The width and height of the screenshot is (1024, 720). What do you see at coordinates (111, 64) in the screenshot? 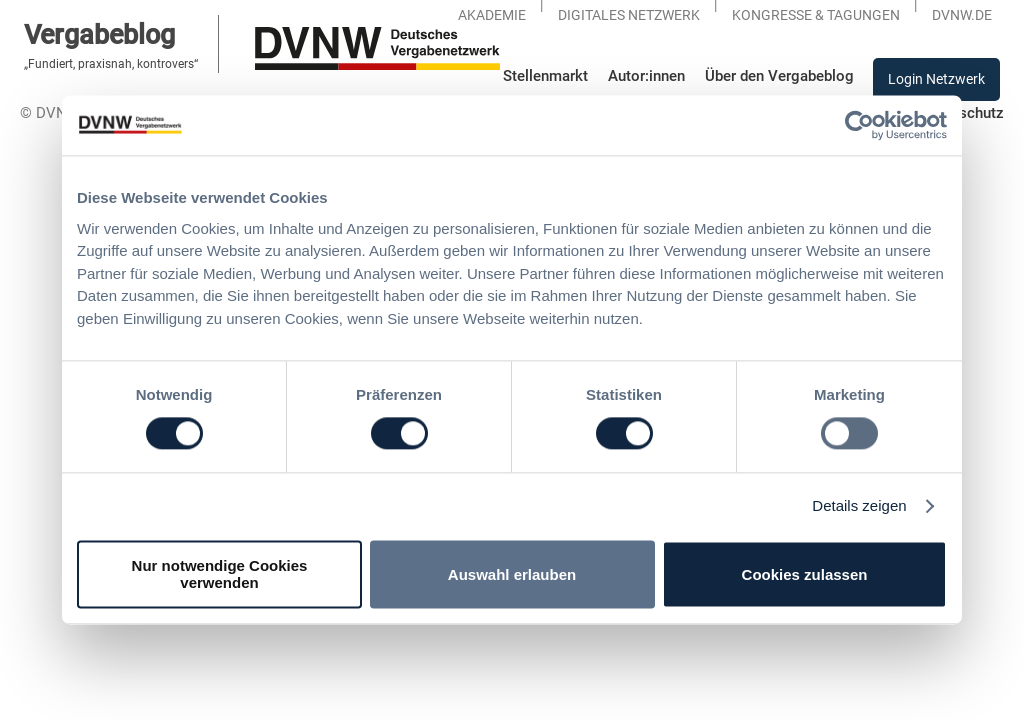
I see `„Fundiert, praxisnah, kontrovers“` at bounding box center [111, 64].